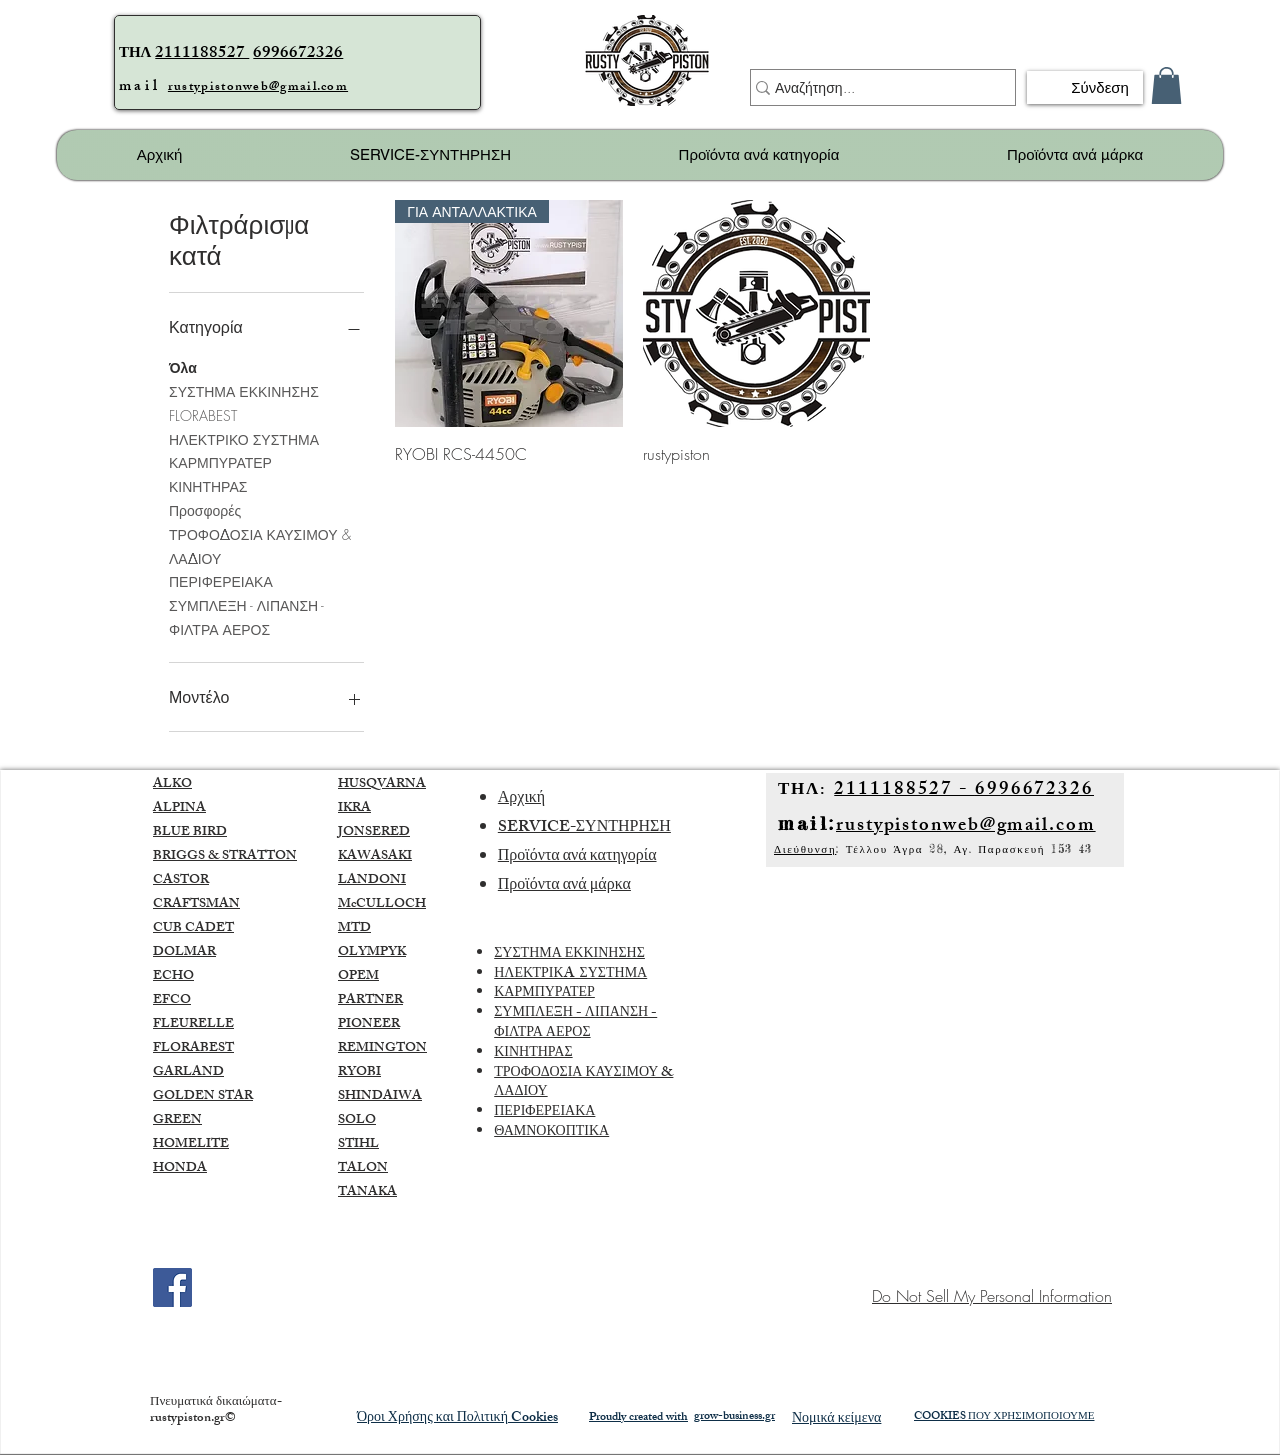 Image resolution: width=1280 pixels, height=1455 pixels. What do you see at coordinates (354, 809) in the screenshot?
I see `IKRA` at bounding box center [354, 809].